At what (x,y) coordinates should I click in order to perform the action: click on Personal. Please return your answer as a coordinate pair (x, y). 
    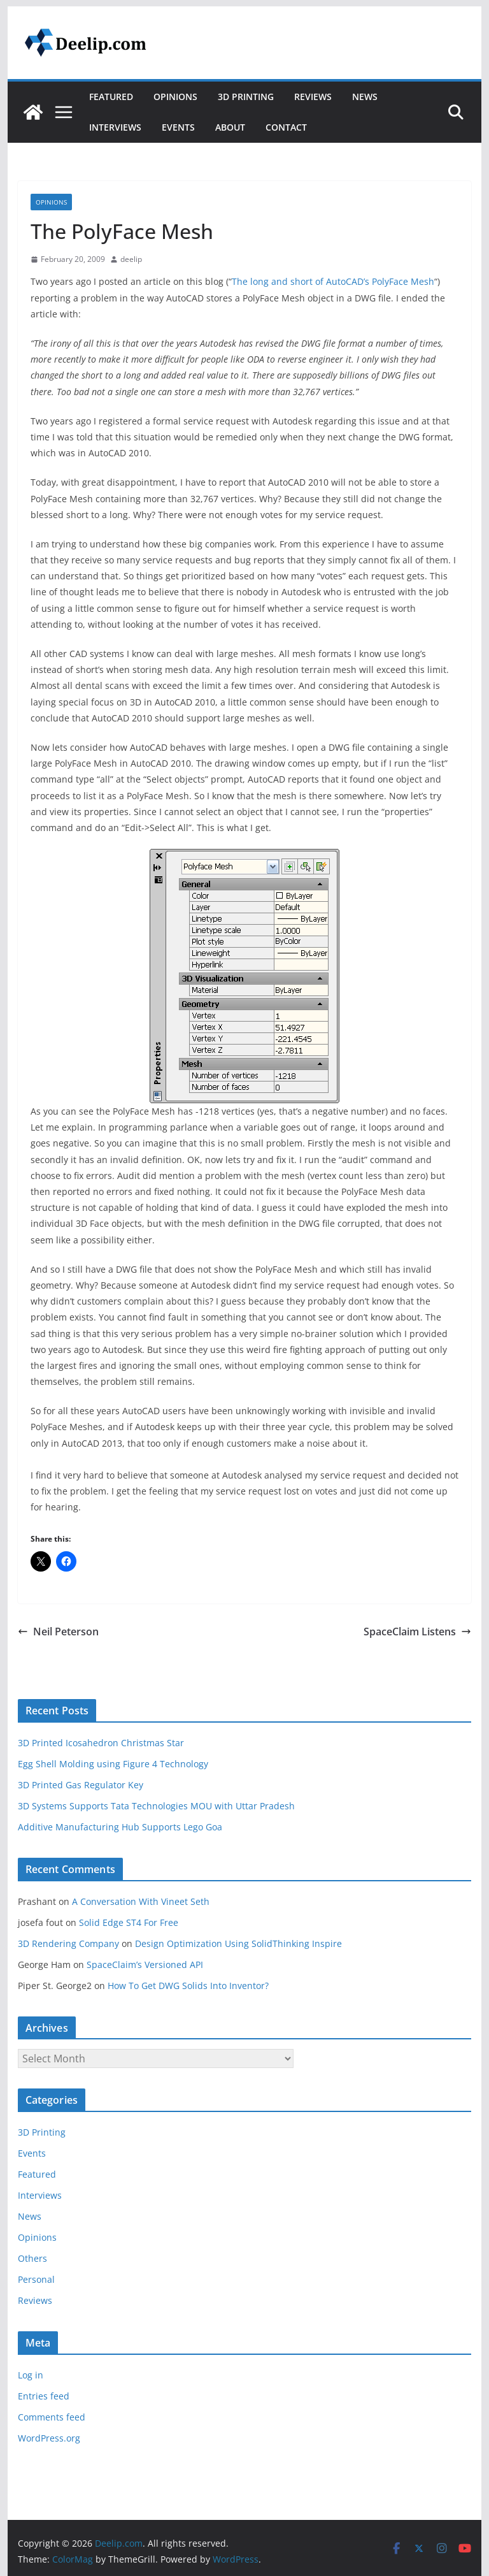
    Looking at the image, I should click on (36, 2279).